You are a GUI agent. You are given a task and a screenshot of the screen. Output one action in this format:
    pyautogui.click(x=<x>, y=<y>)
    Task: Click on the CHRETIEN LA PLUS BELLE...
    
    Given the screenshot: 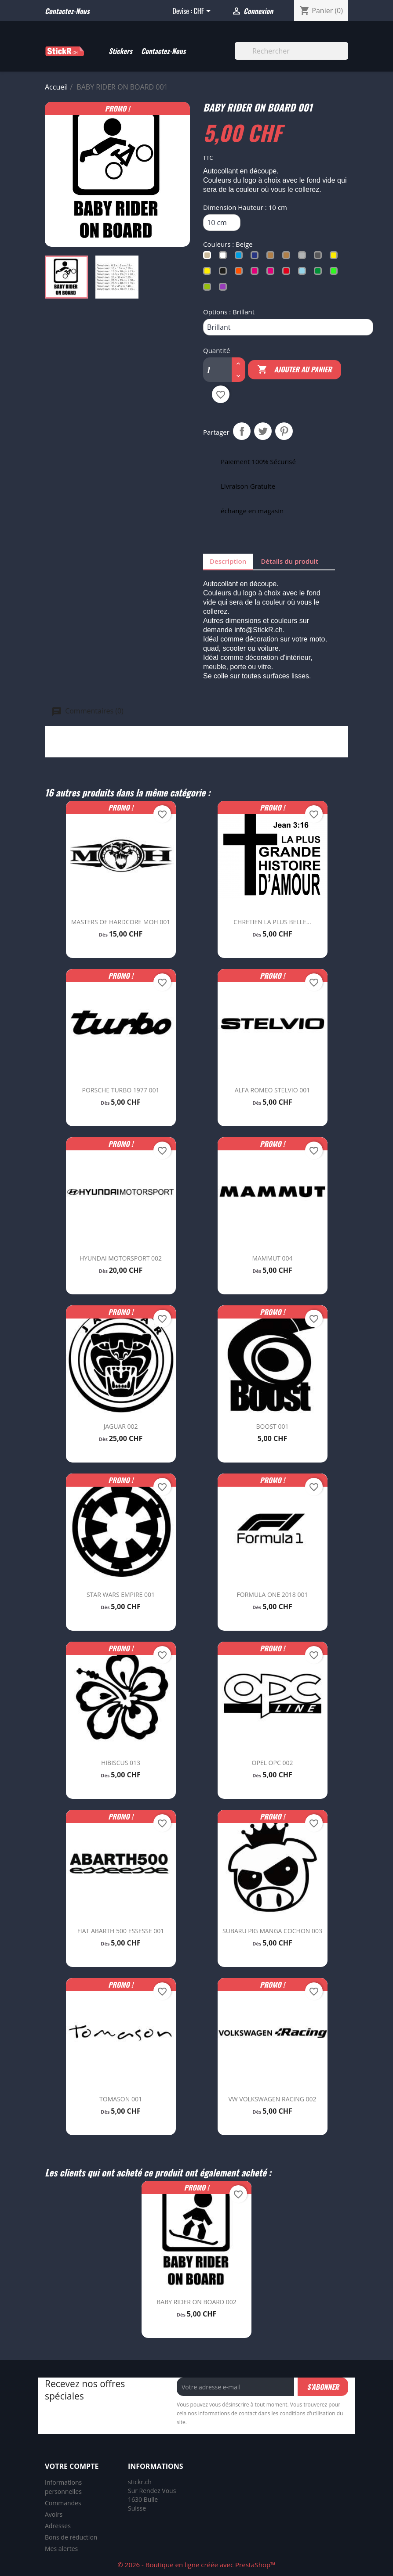 What is the action you would take?
    pyautogui.click(x=272, y=922)
    